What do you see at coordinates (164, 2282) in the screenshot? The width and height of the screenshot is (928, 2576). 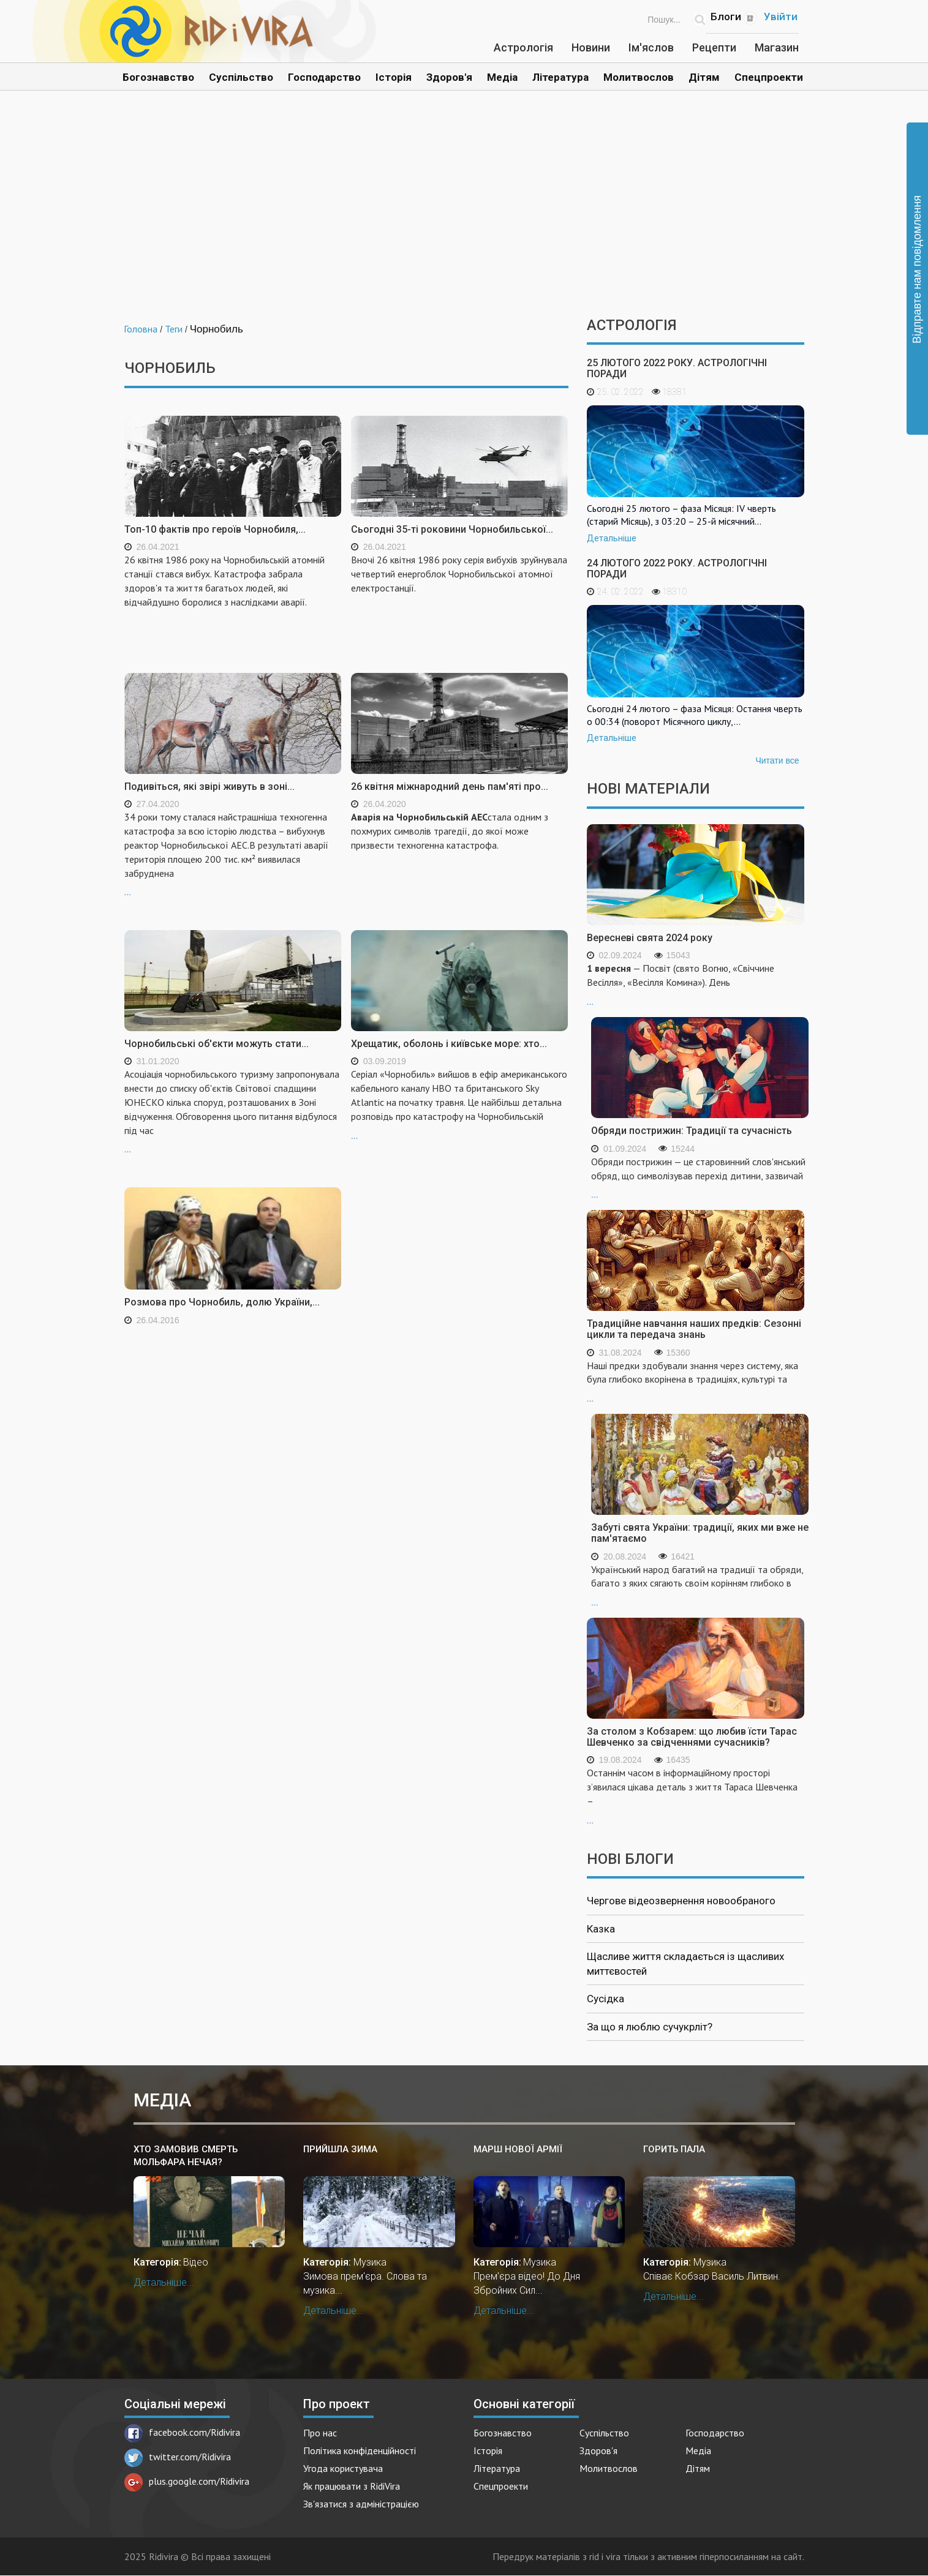 I see `Детальніше...` at bounding box center [164, 2282].